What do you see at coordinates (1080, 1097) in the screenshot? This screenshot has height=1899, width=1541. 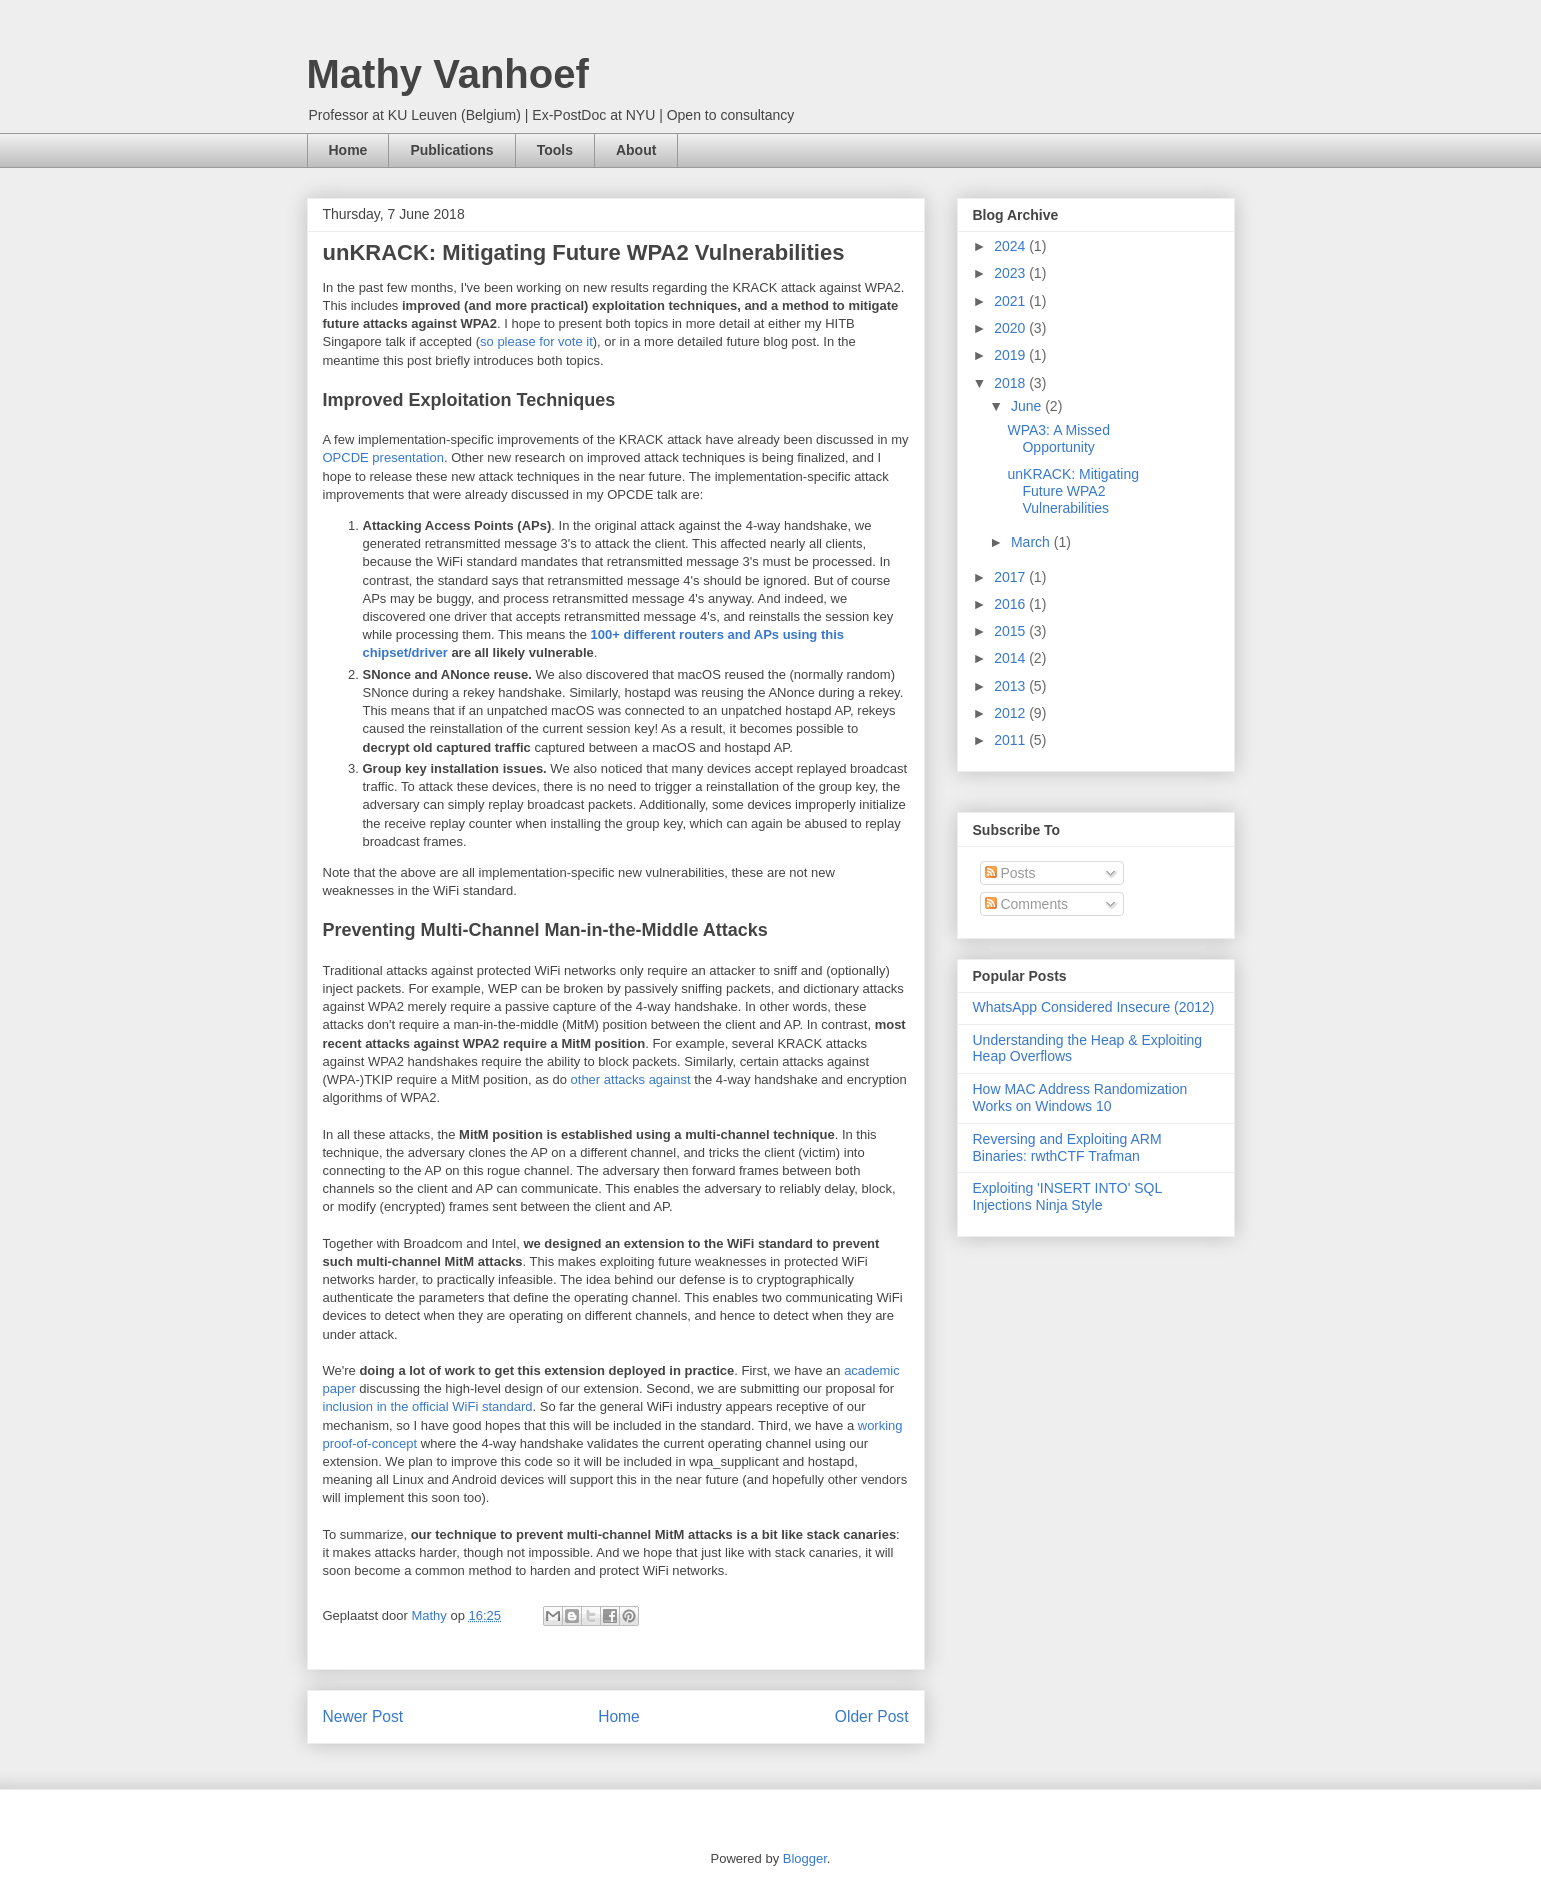 I see `How MAC Address Randomization Works on Windows 10` at bounding box center [1080, 1097].